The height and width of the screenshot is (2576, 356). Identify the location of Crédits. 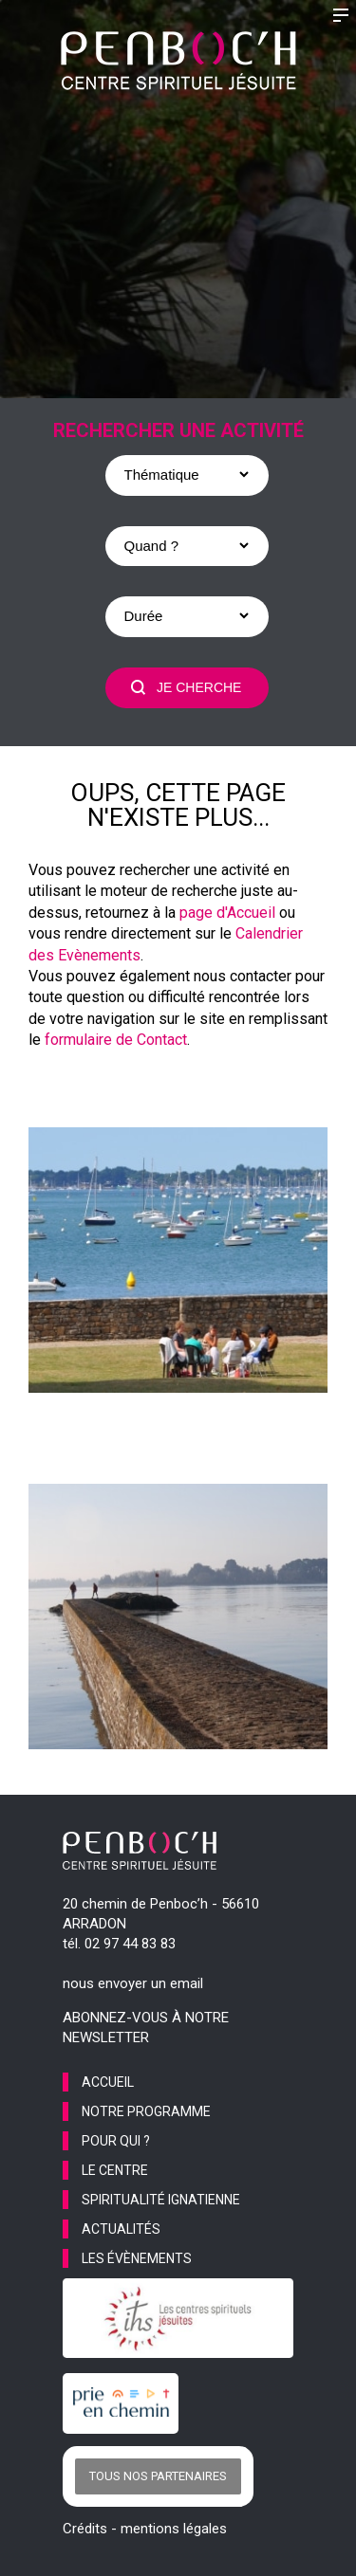
(85, 2528).